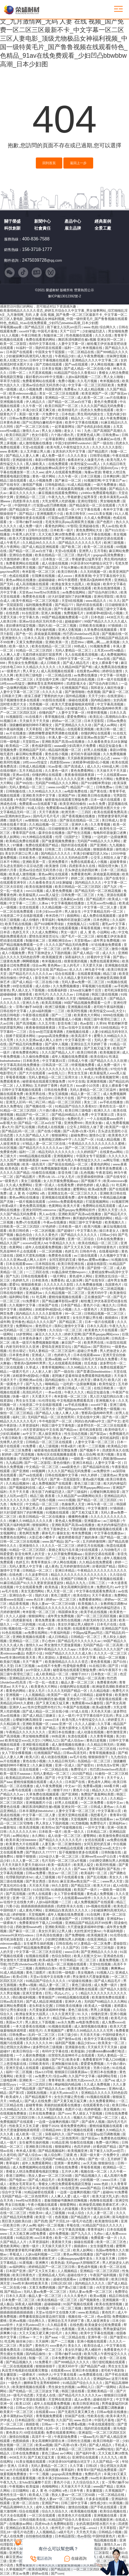  Describe the element at coordinates (110, 820) in the screenshot. I see `美日韩成人` at that location.